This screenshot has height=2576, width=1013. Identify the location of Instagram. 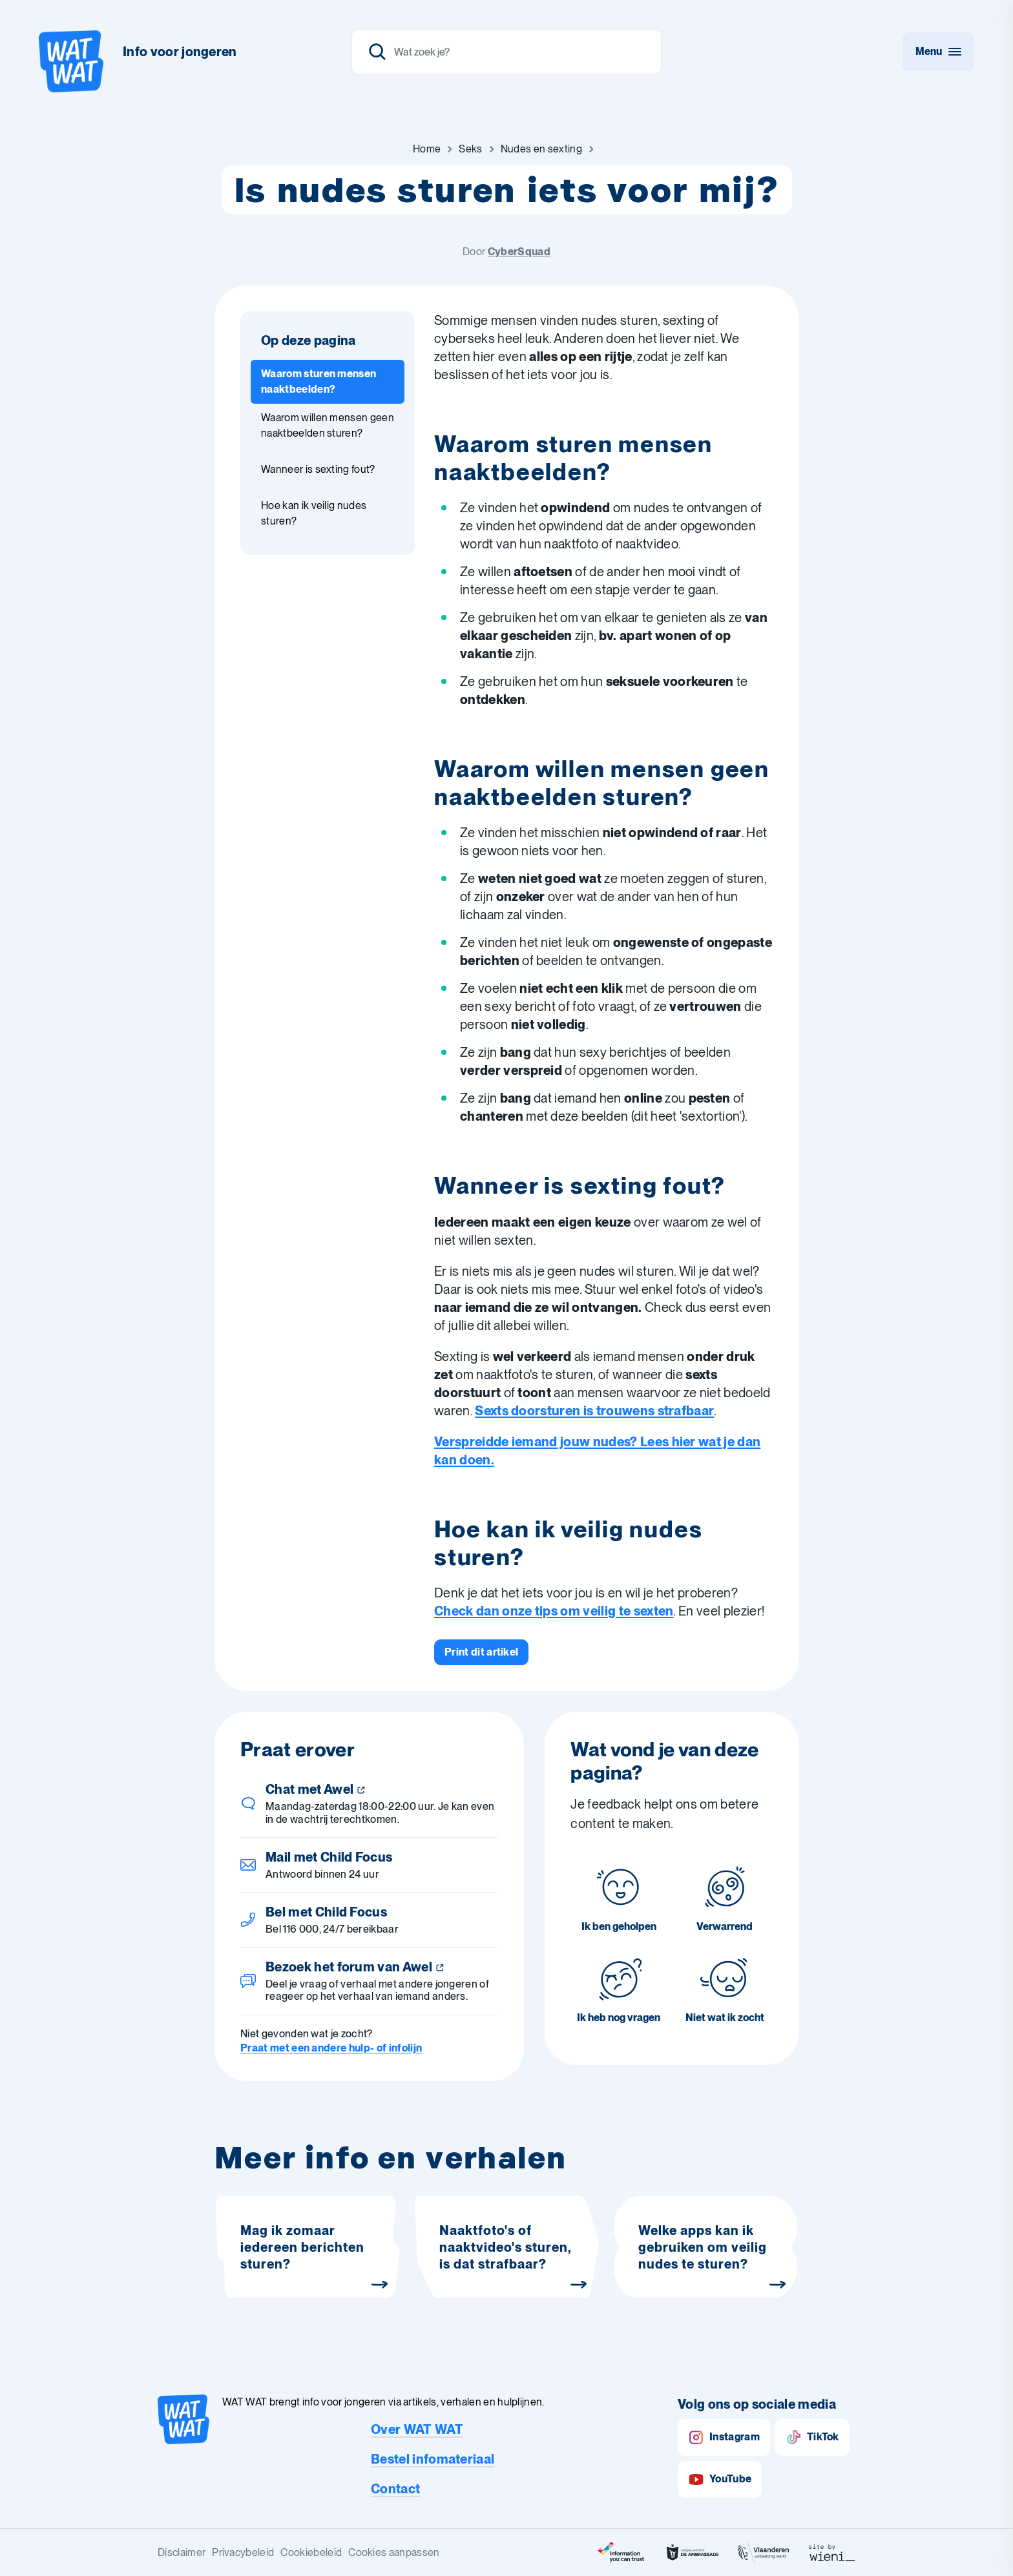
(724, 2437).